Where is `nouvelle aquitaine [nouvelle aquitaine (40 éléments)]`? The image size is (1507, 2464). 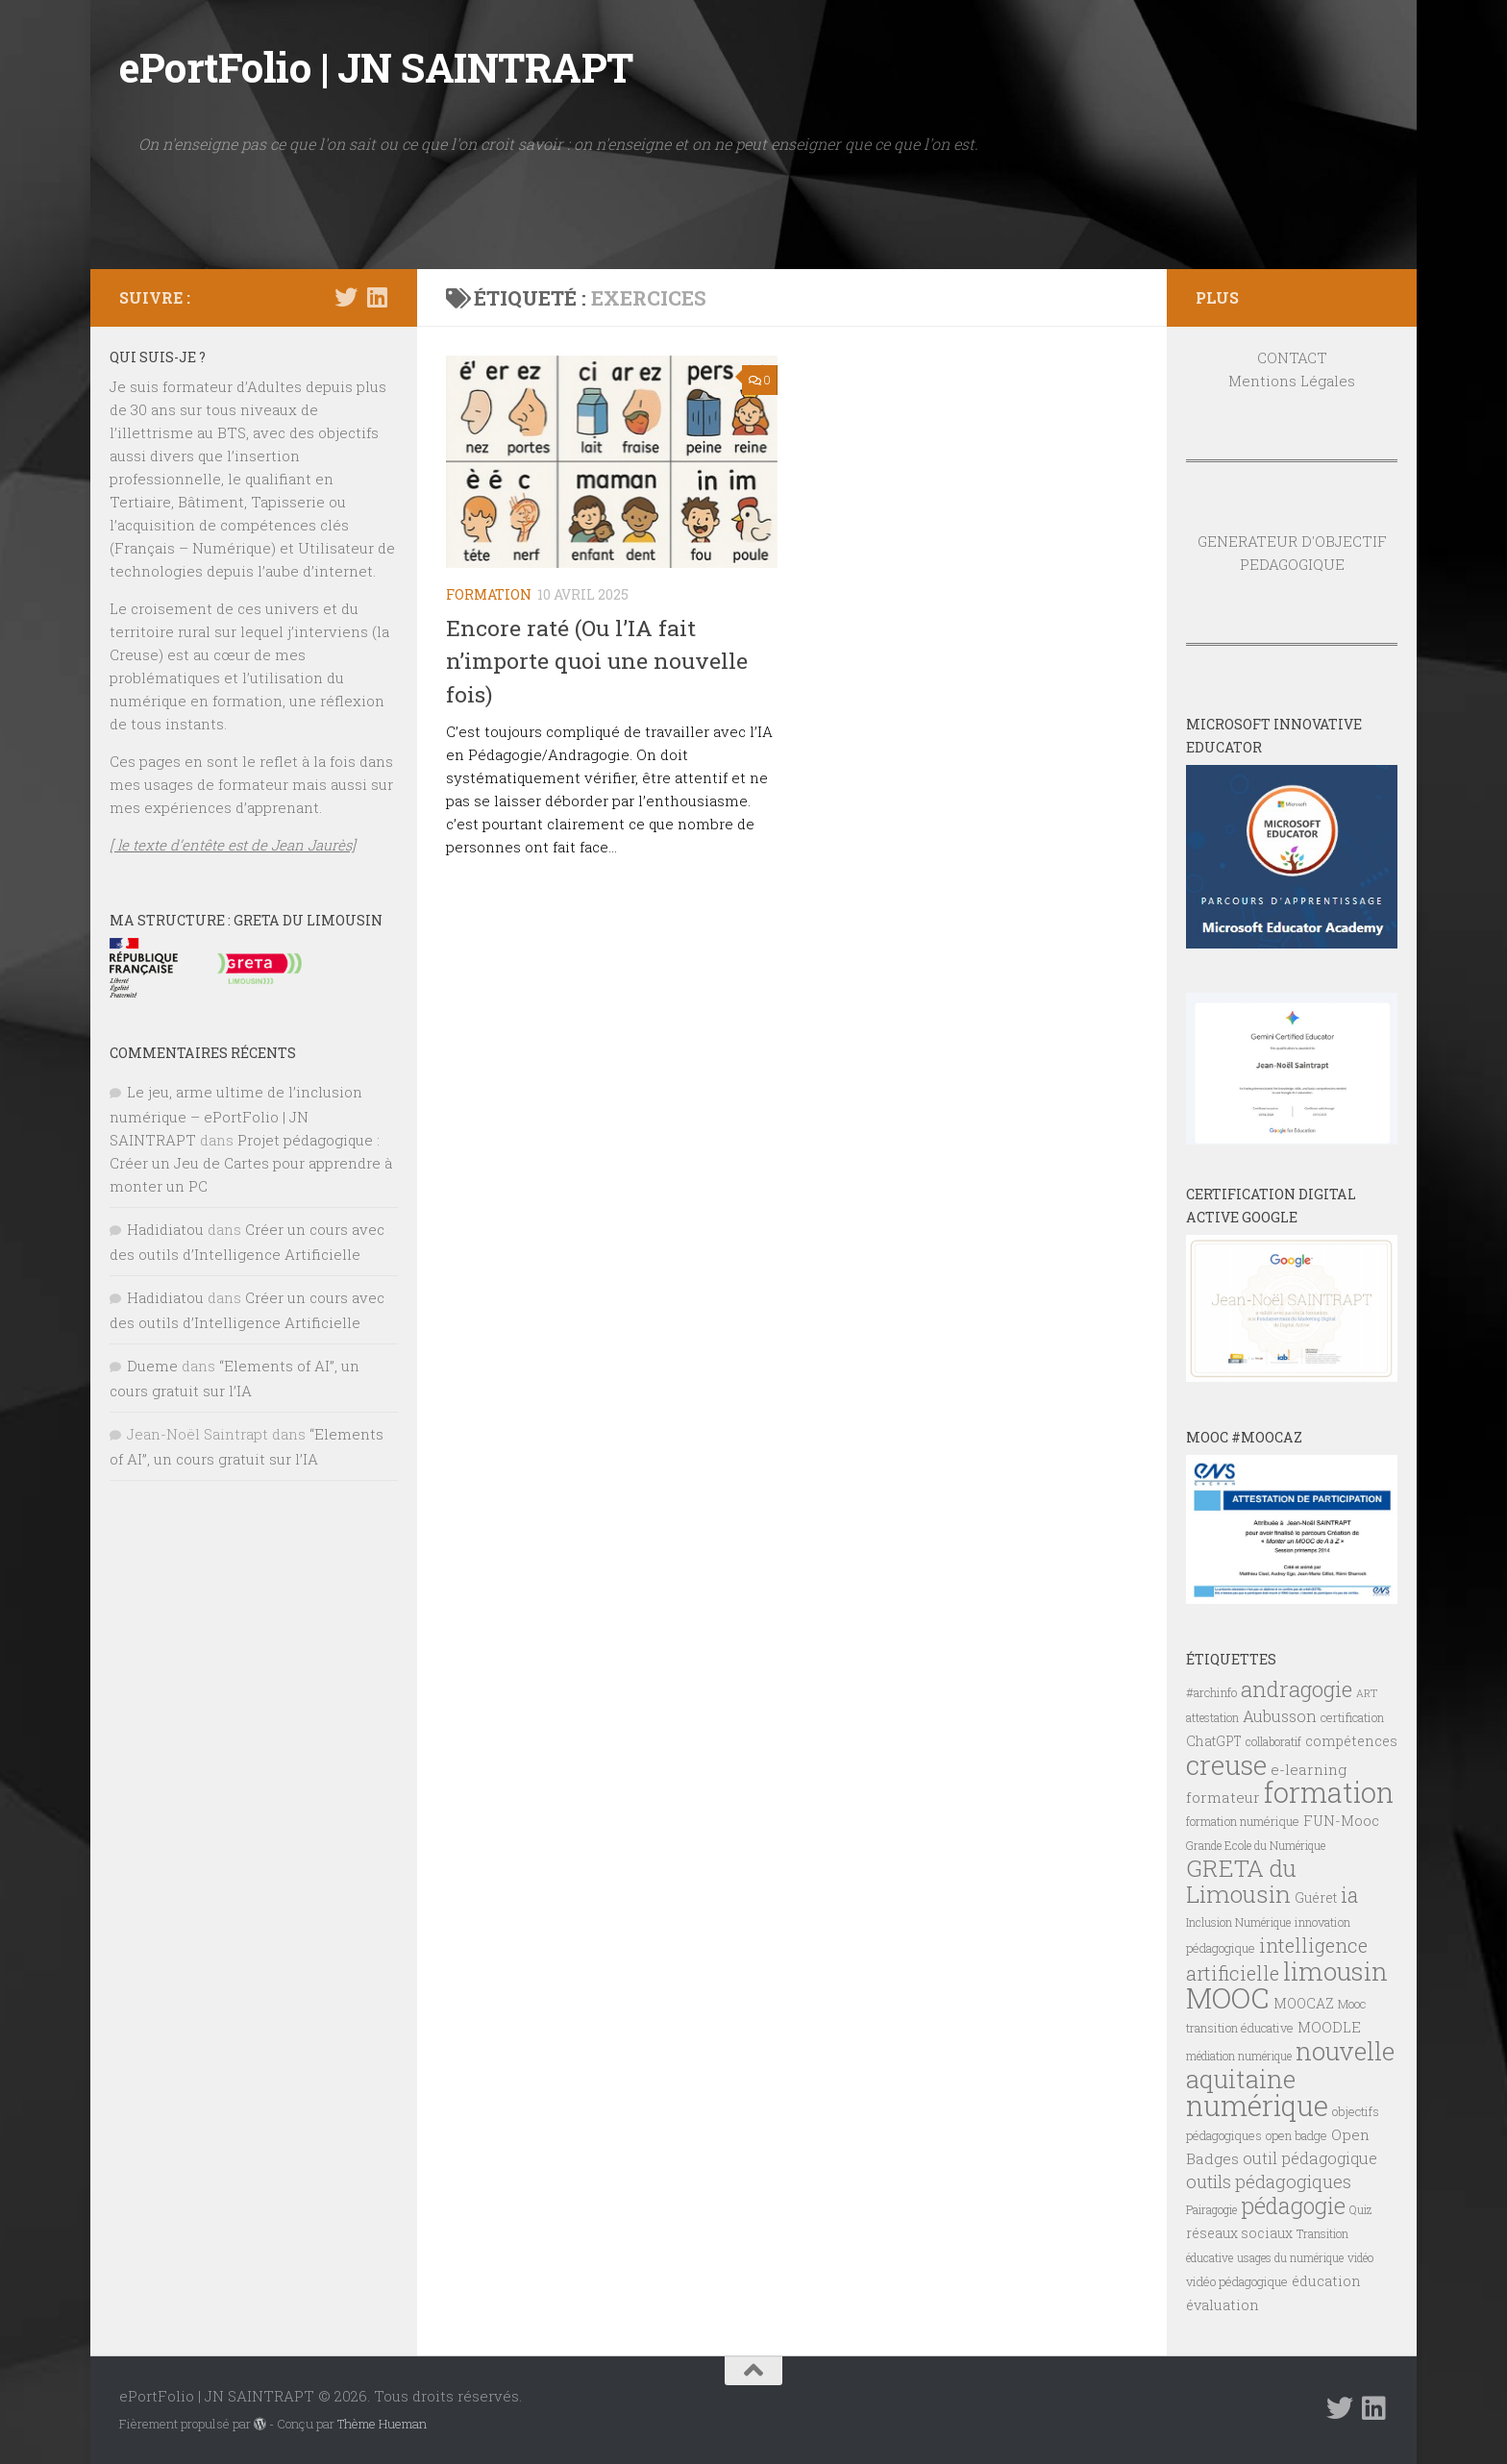
nouvelle aquitaine [nouvelle aquitaine (40 éléments)] is located at coordinates (1290, 2064).